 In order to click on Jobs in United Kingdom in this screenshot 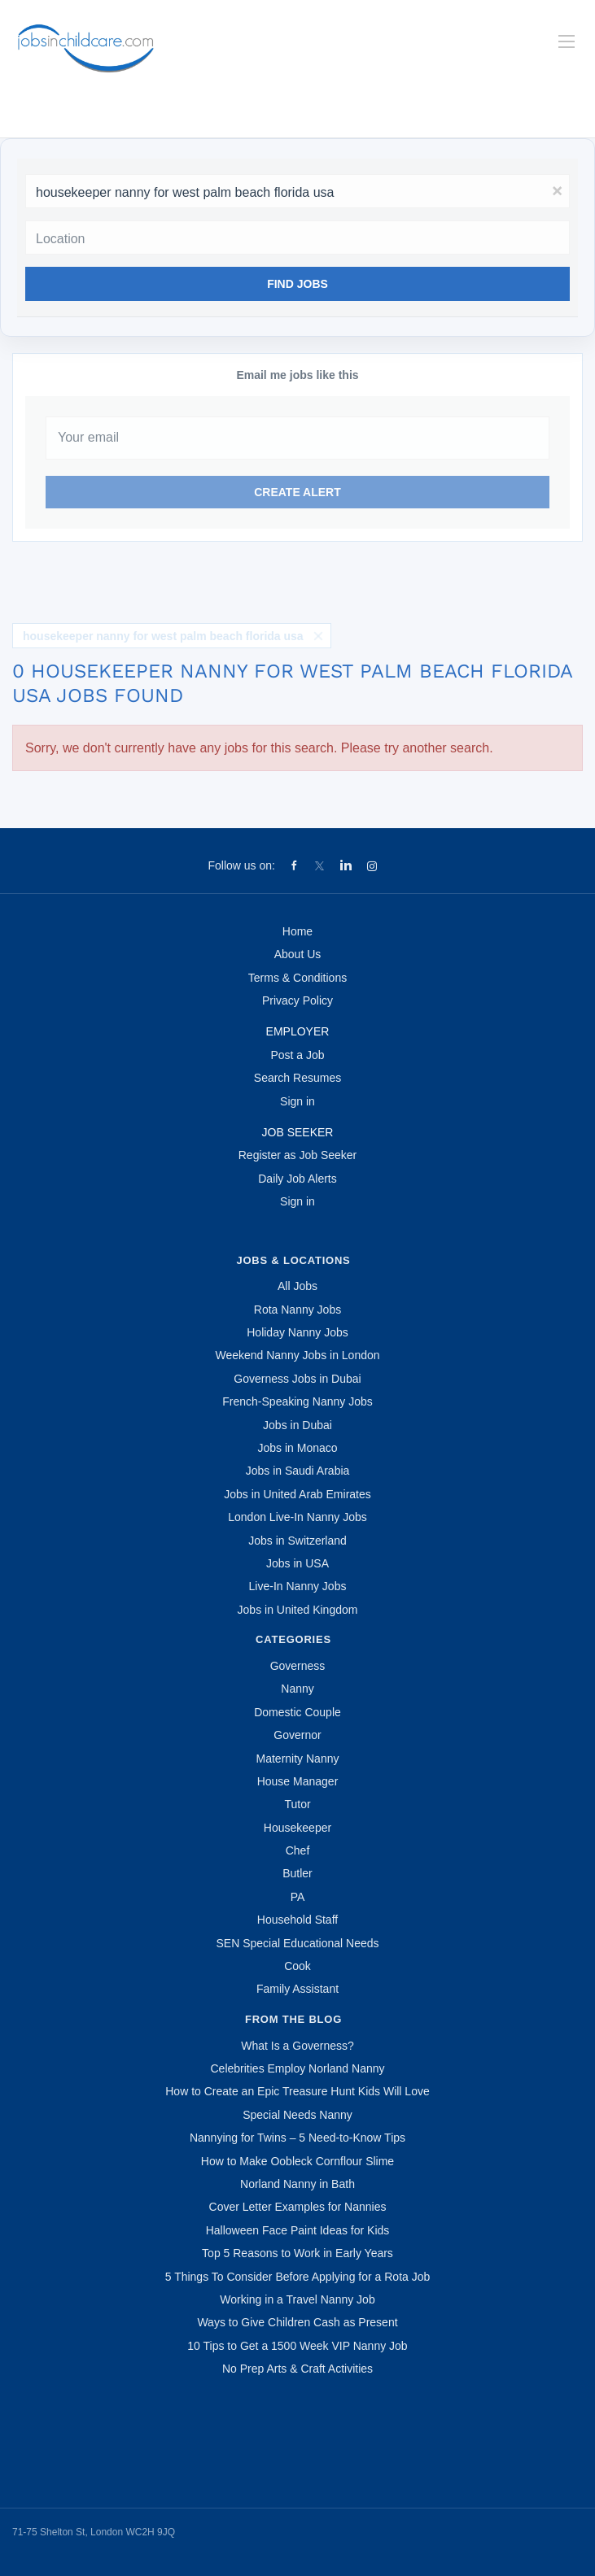, I will do `click(298, 1609)`.